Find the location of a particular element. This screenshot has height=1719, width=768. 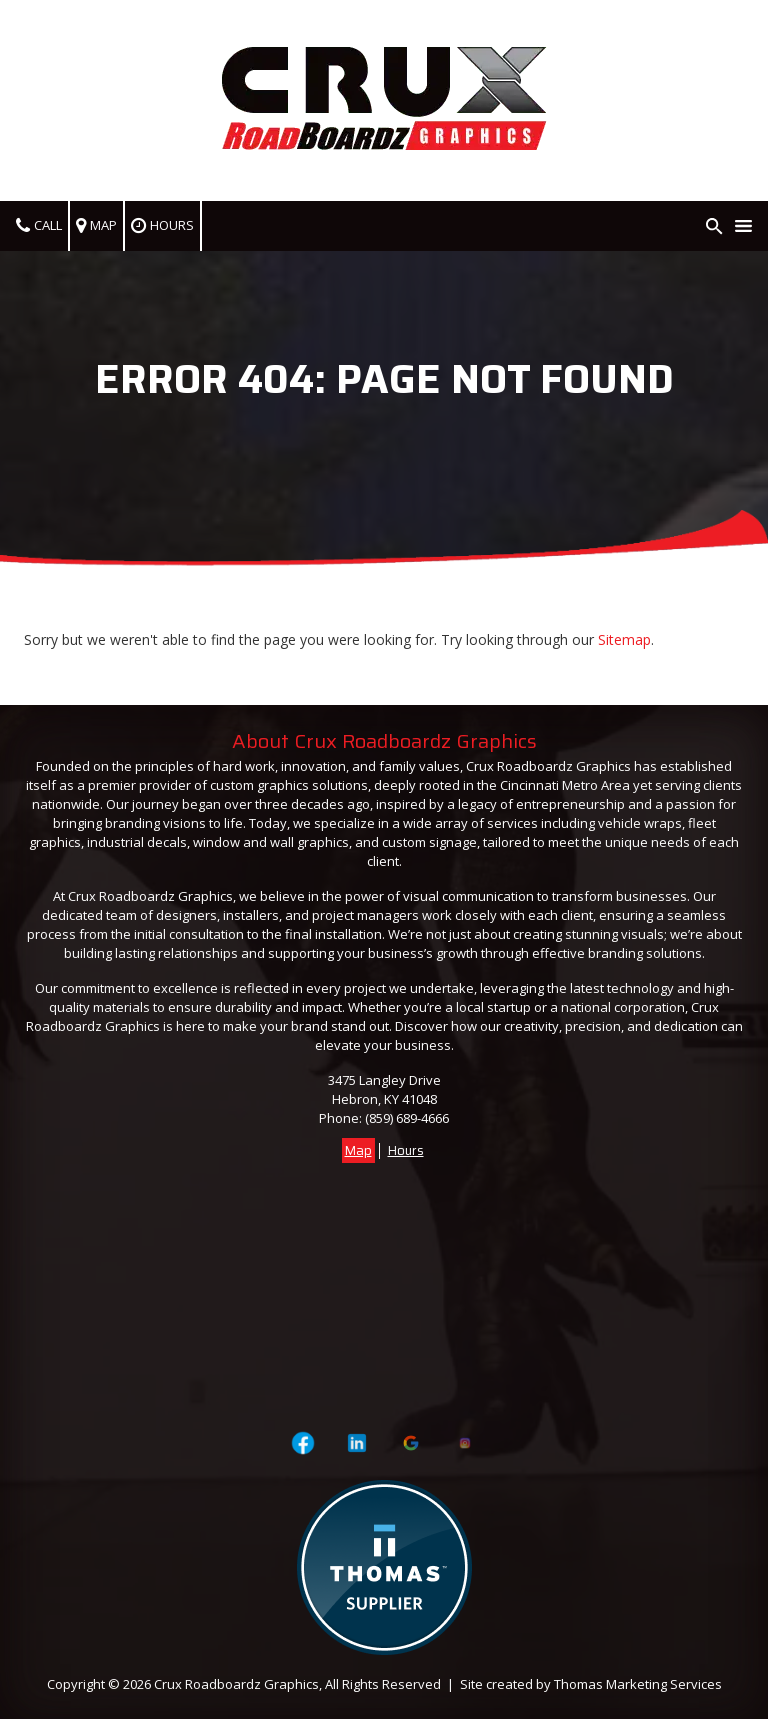

[(859) 689-4666] is located at coordinates (40, 226).